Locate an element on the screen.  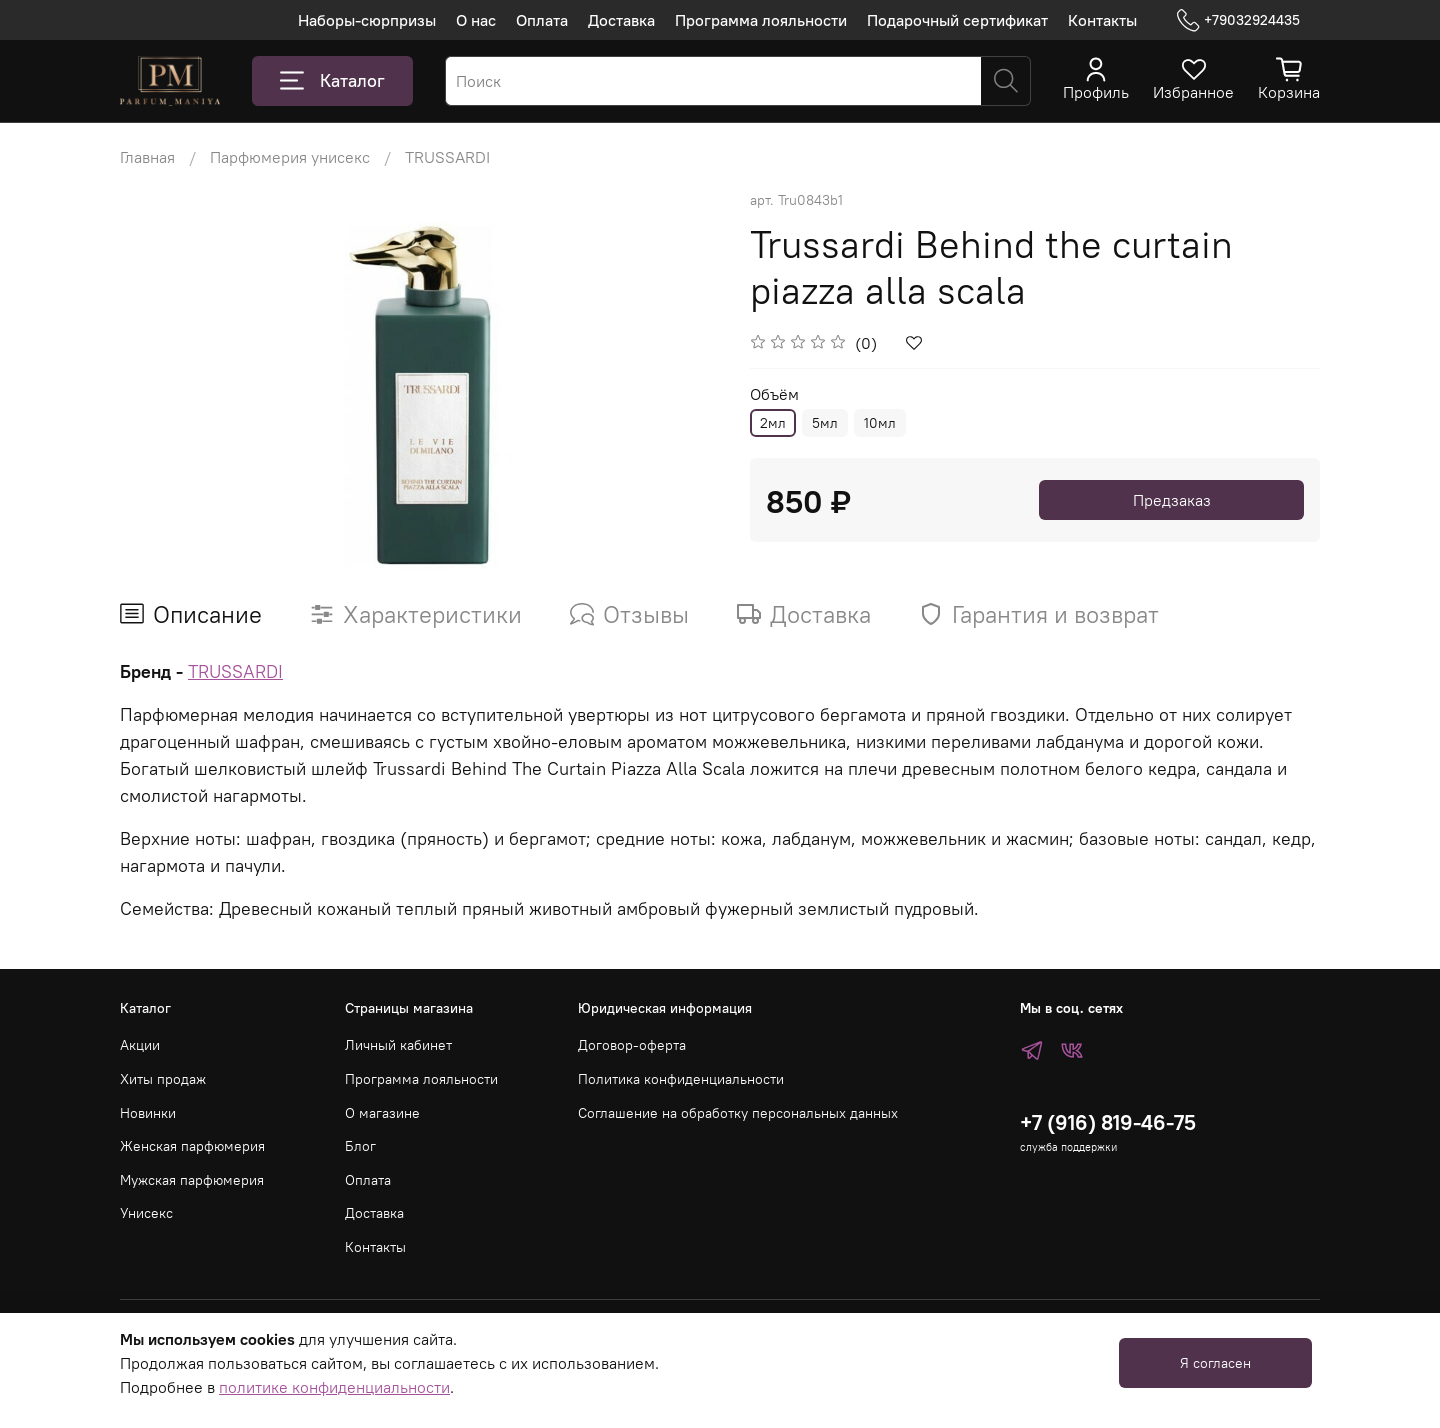
10мл is located at coordinates (880, 423).